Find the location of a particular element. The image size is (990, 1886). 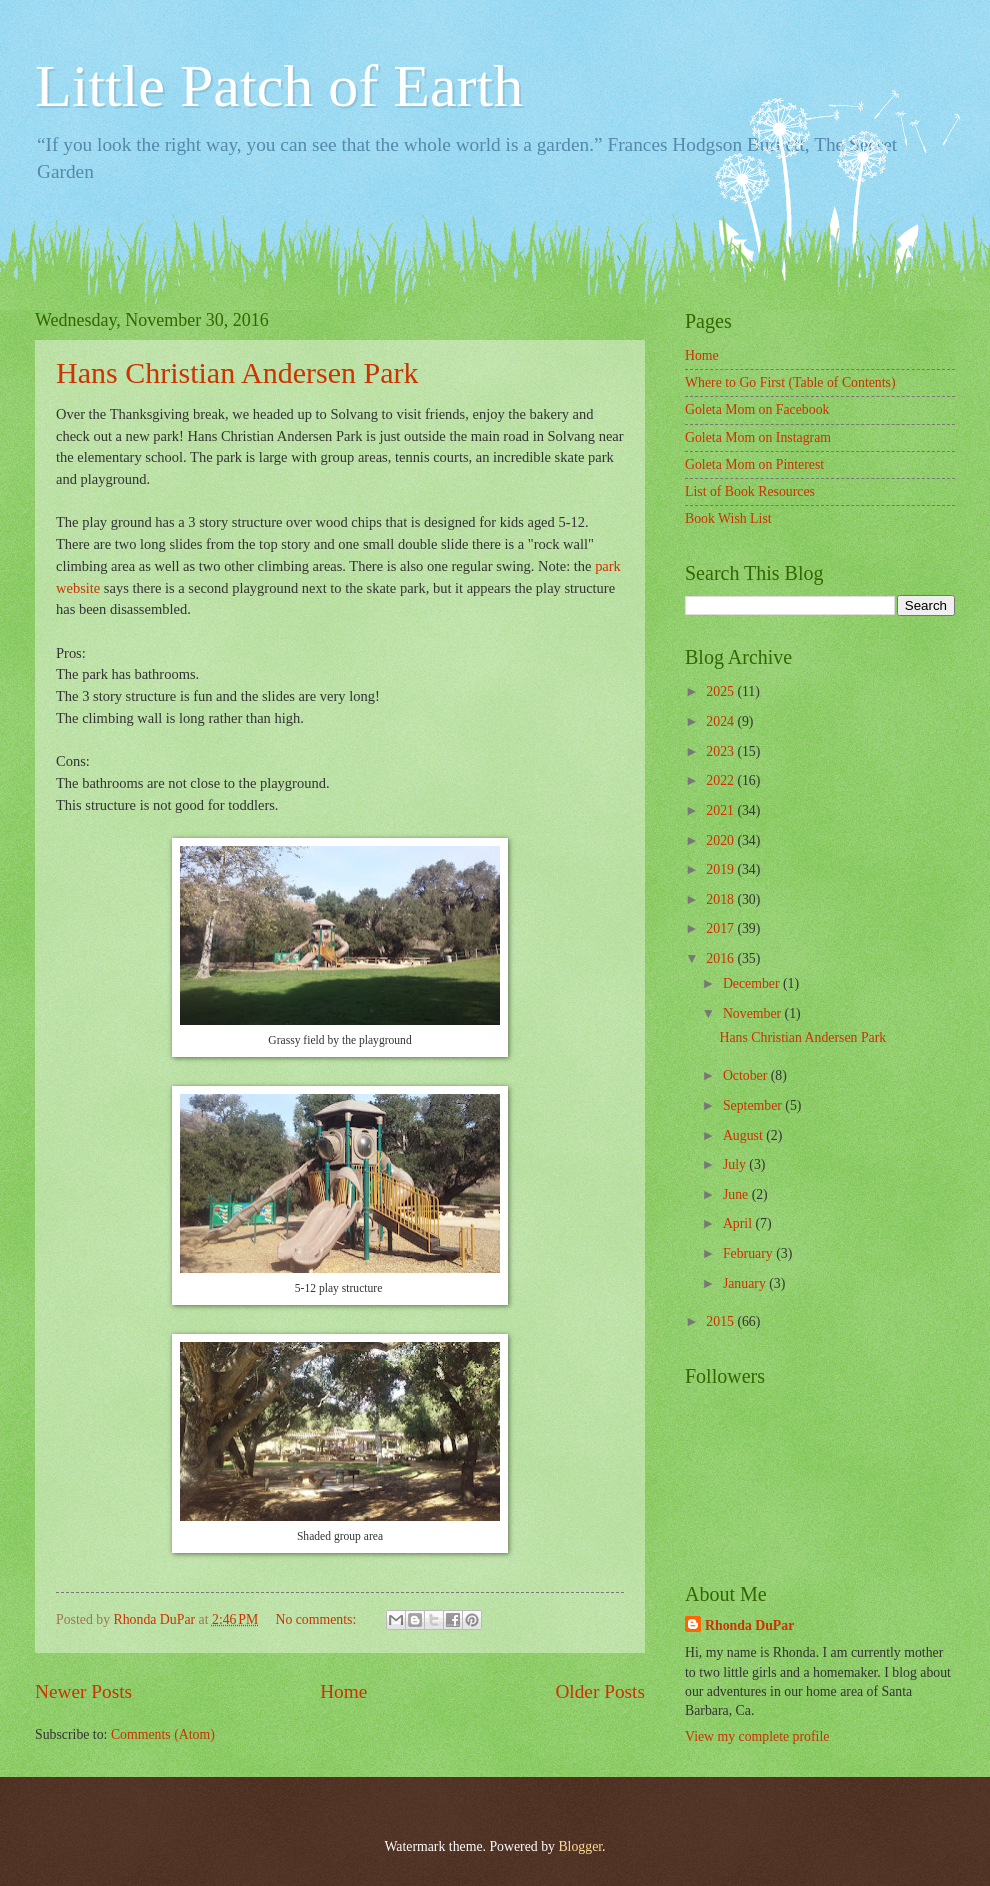

February is located at coordinates (749, 1253).